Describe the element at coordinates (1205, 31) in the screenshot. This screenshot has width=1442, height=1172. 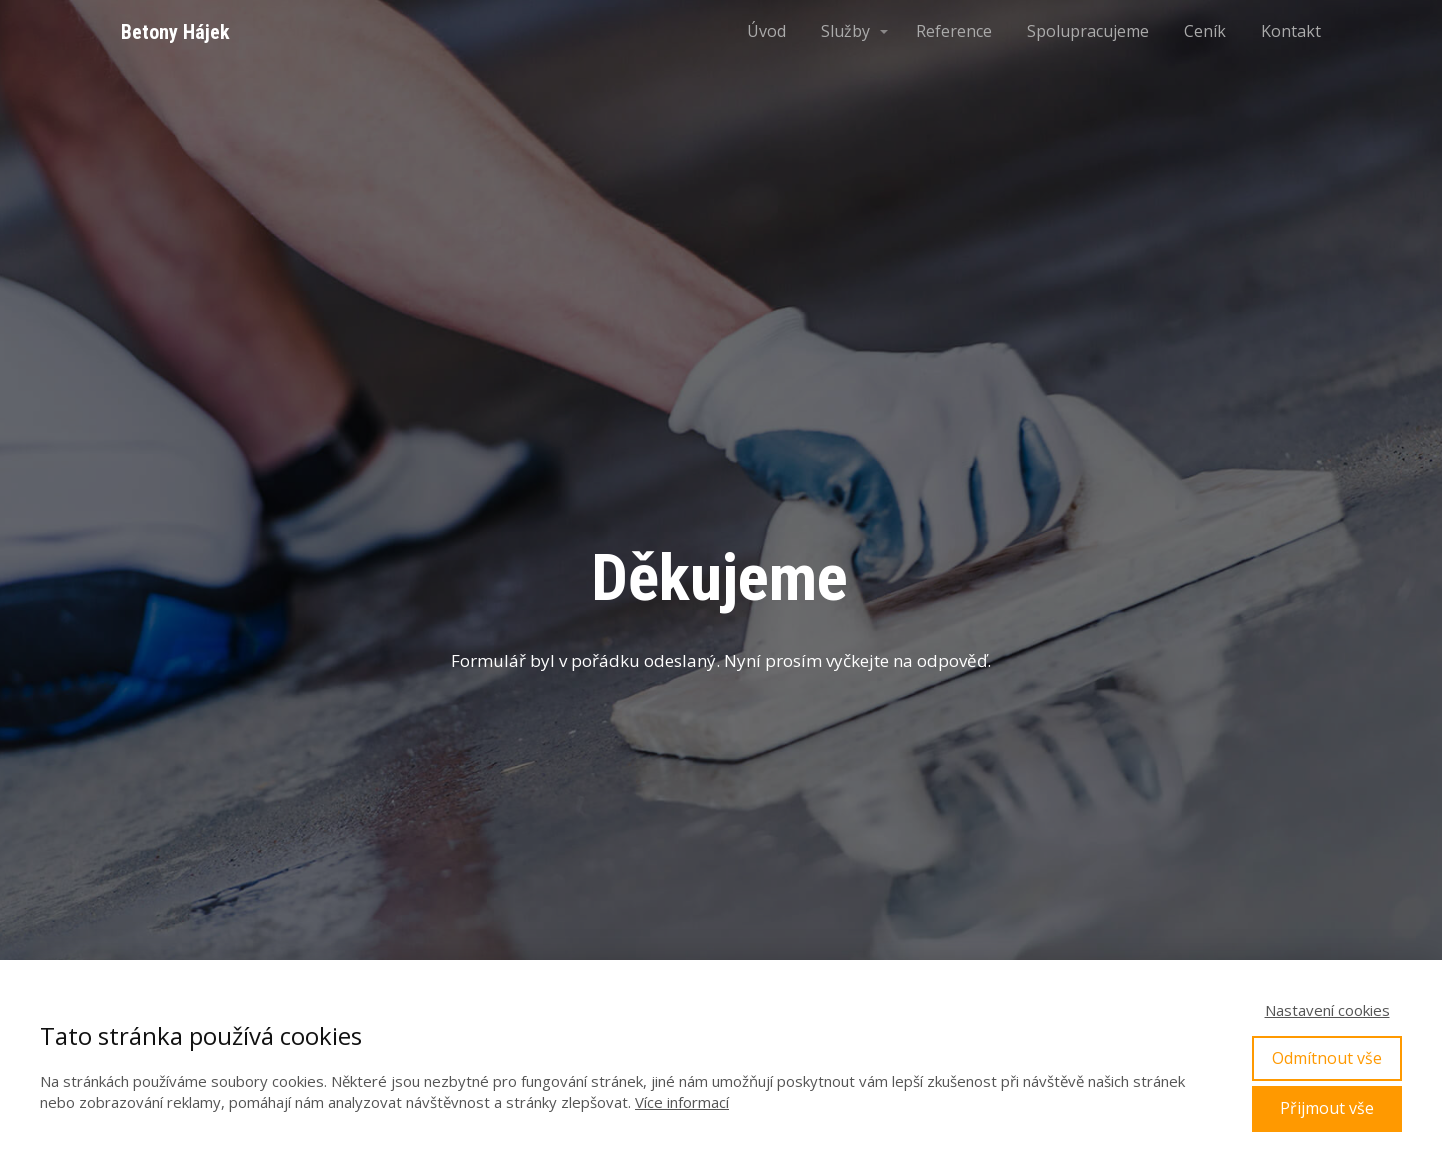
I see `Ceník` at that location.